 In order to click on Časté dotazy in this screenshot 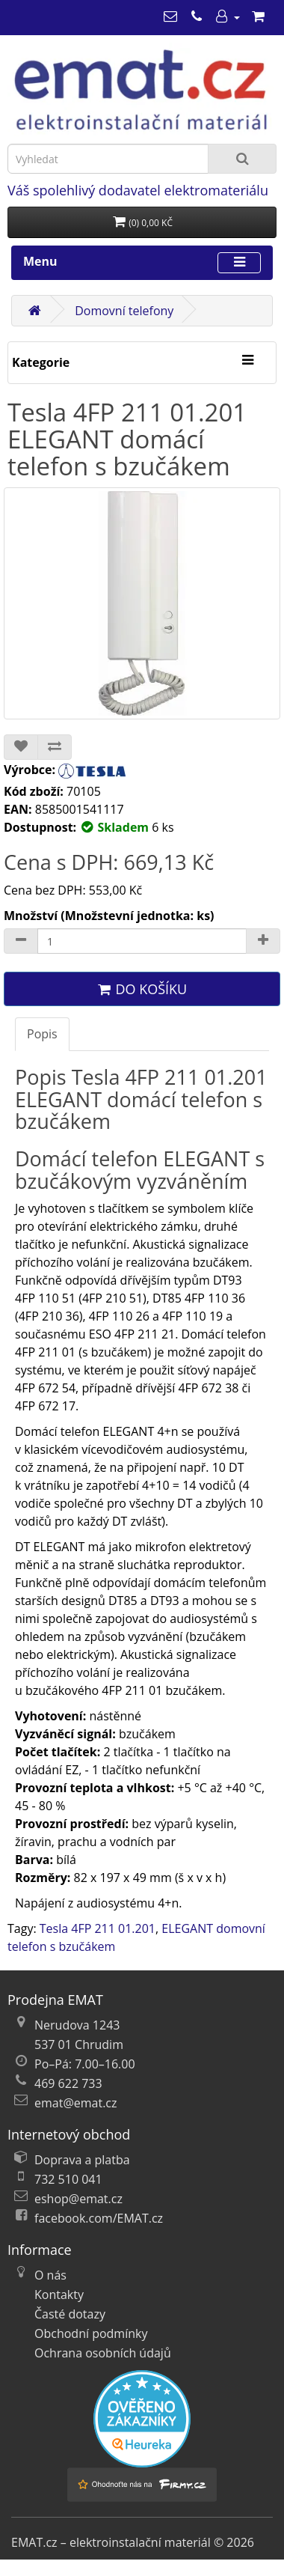, I will do `click(69, 2314)`.